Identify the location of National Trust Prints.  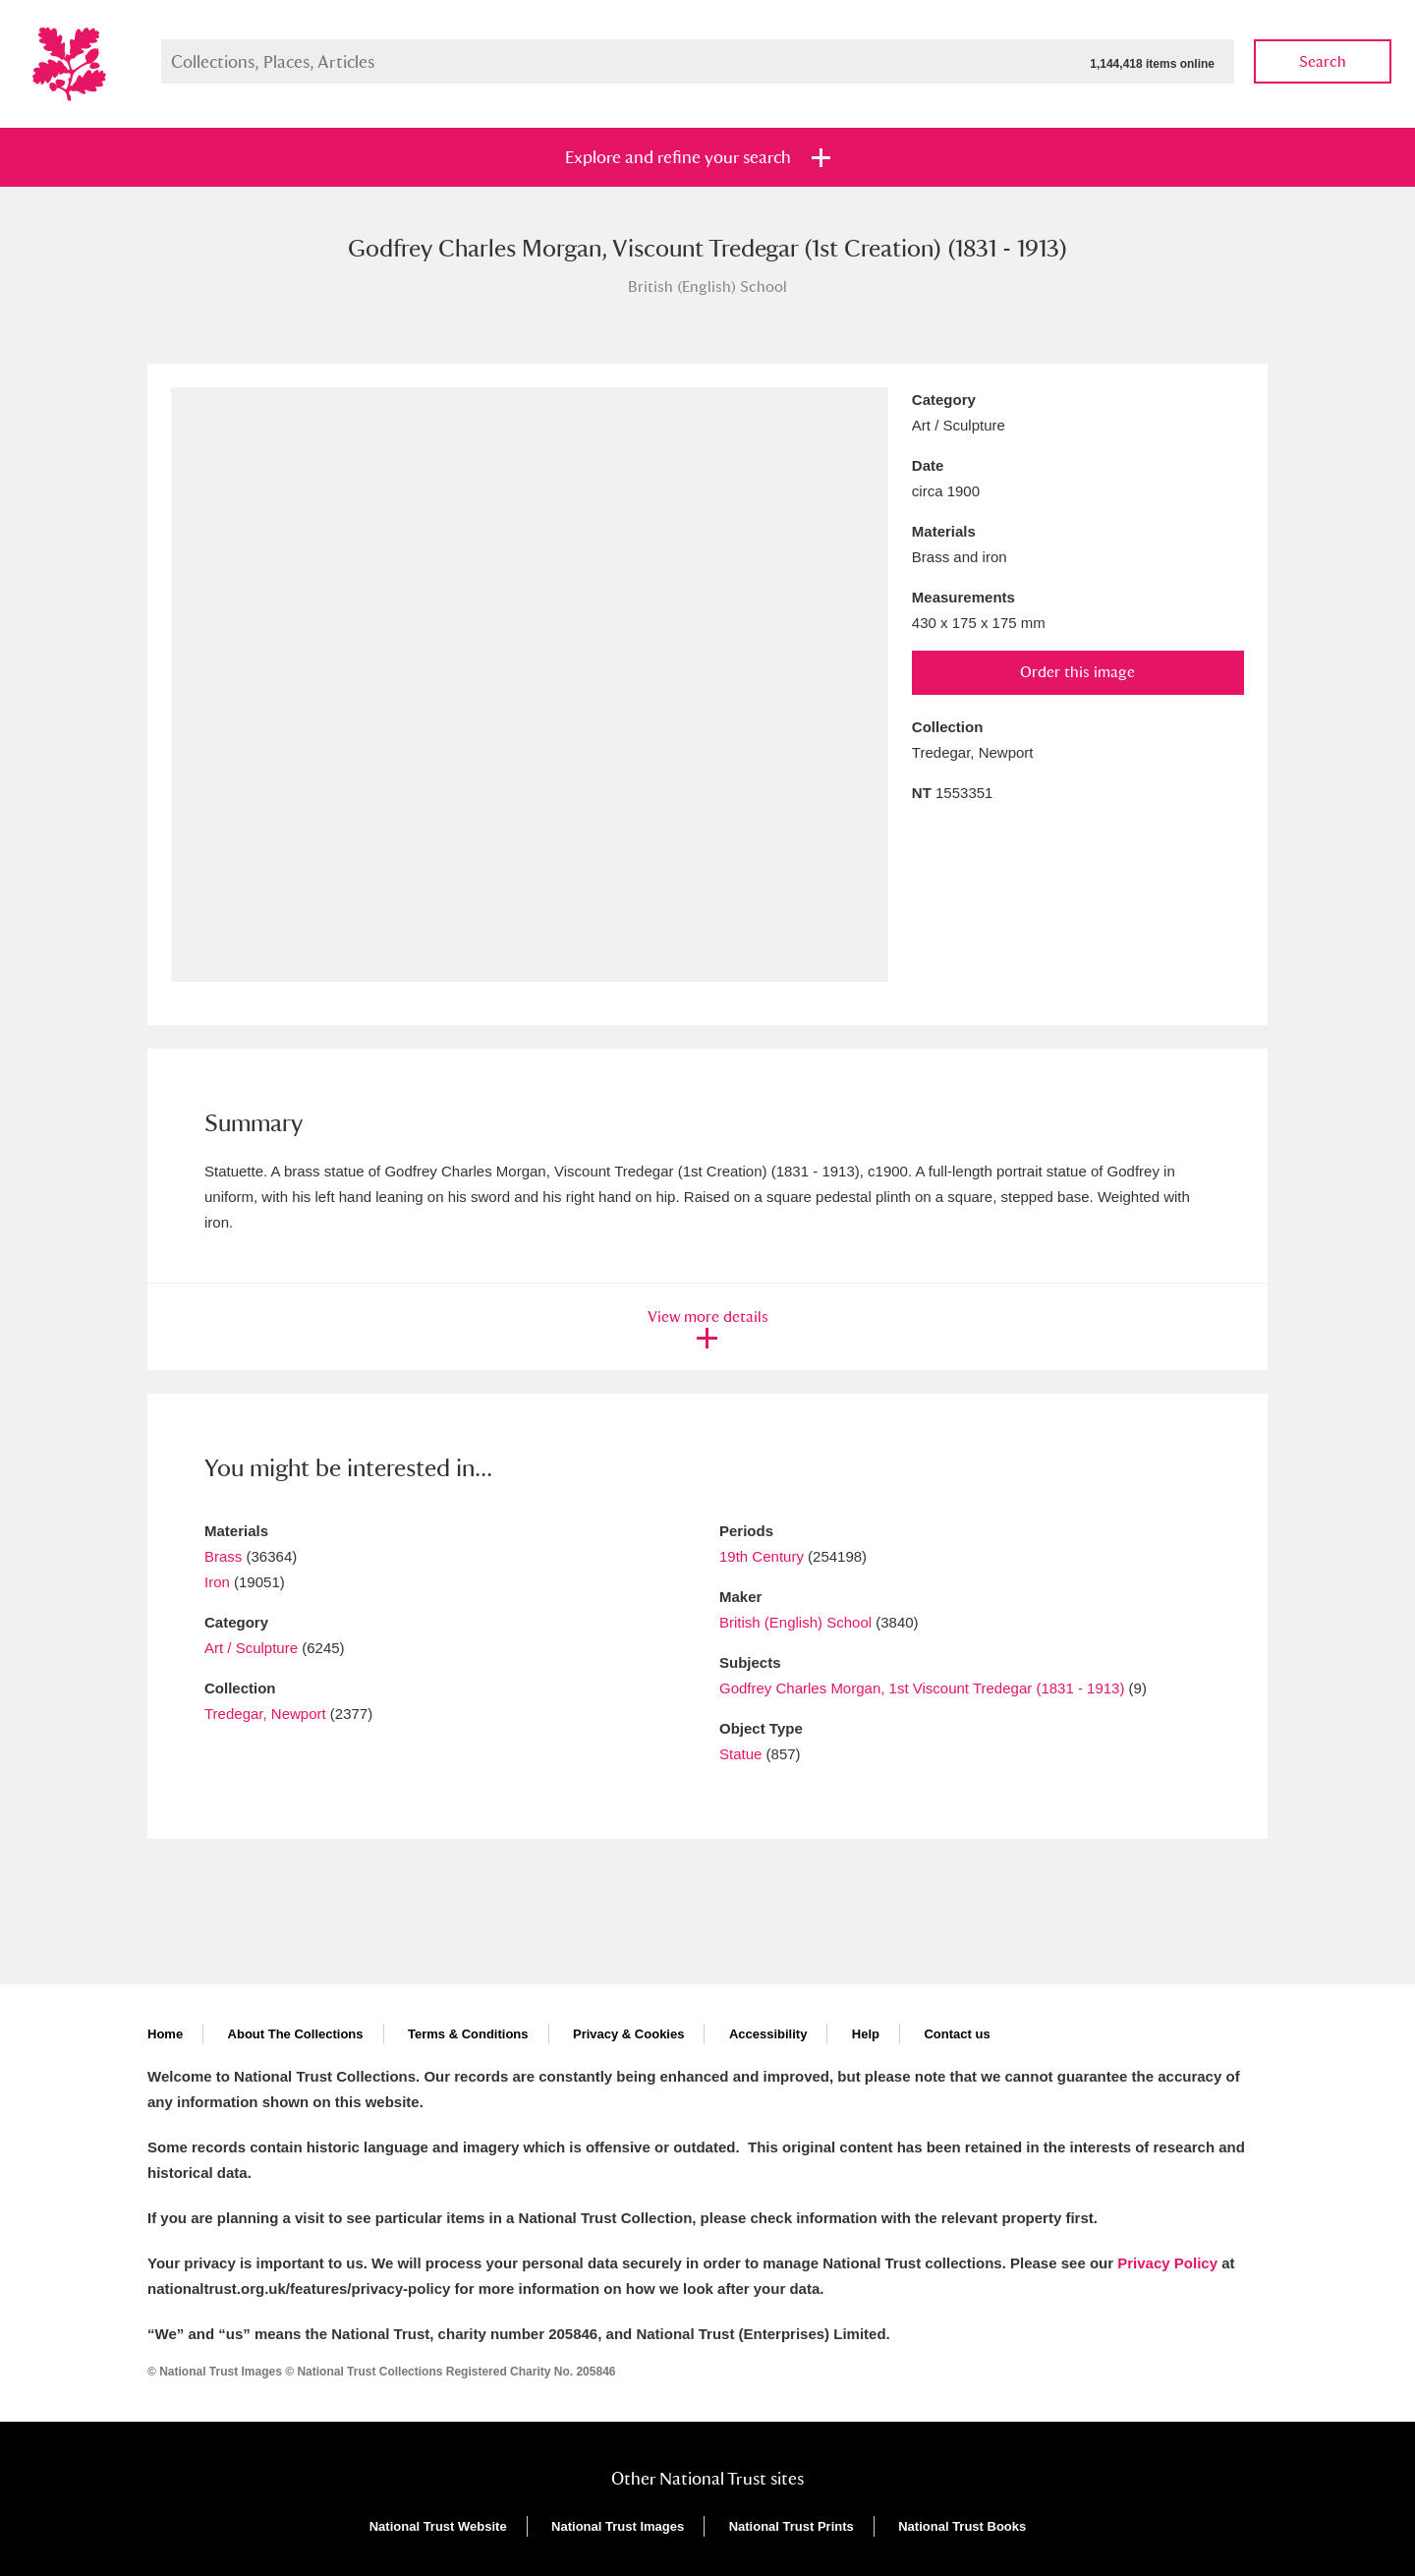
(791, 2526).